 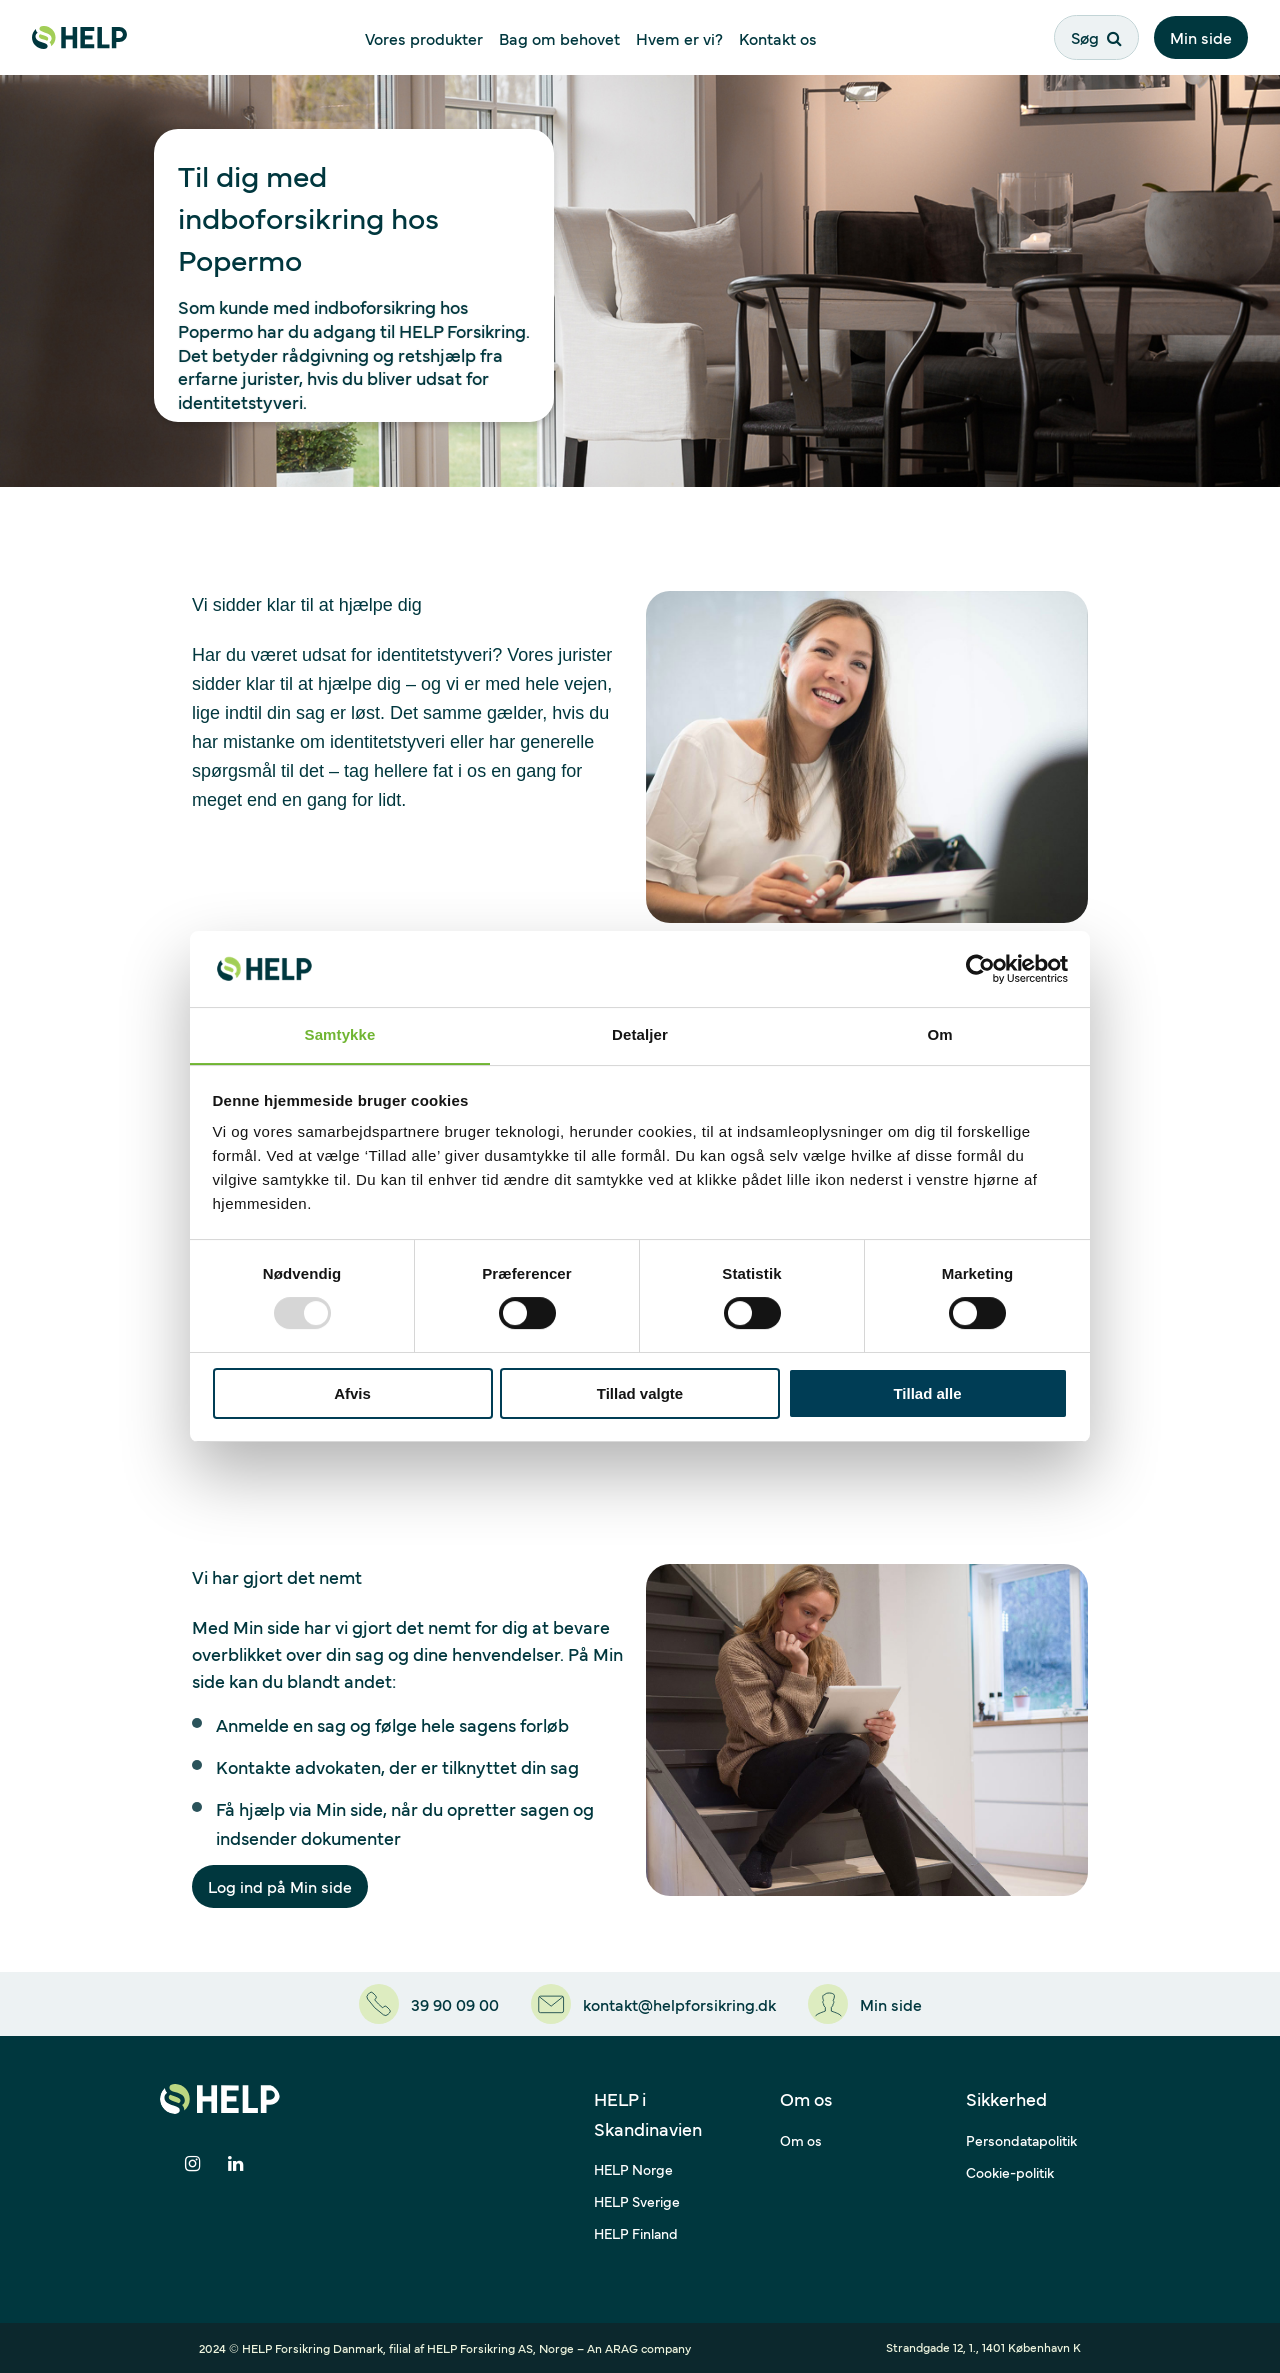 What do you see at coordinates (235, 2164) in the screenshot?
I see `[Del på LinkedIn]` at bounding box center [235, 2164].